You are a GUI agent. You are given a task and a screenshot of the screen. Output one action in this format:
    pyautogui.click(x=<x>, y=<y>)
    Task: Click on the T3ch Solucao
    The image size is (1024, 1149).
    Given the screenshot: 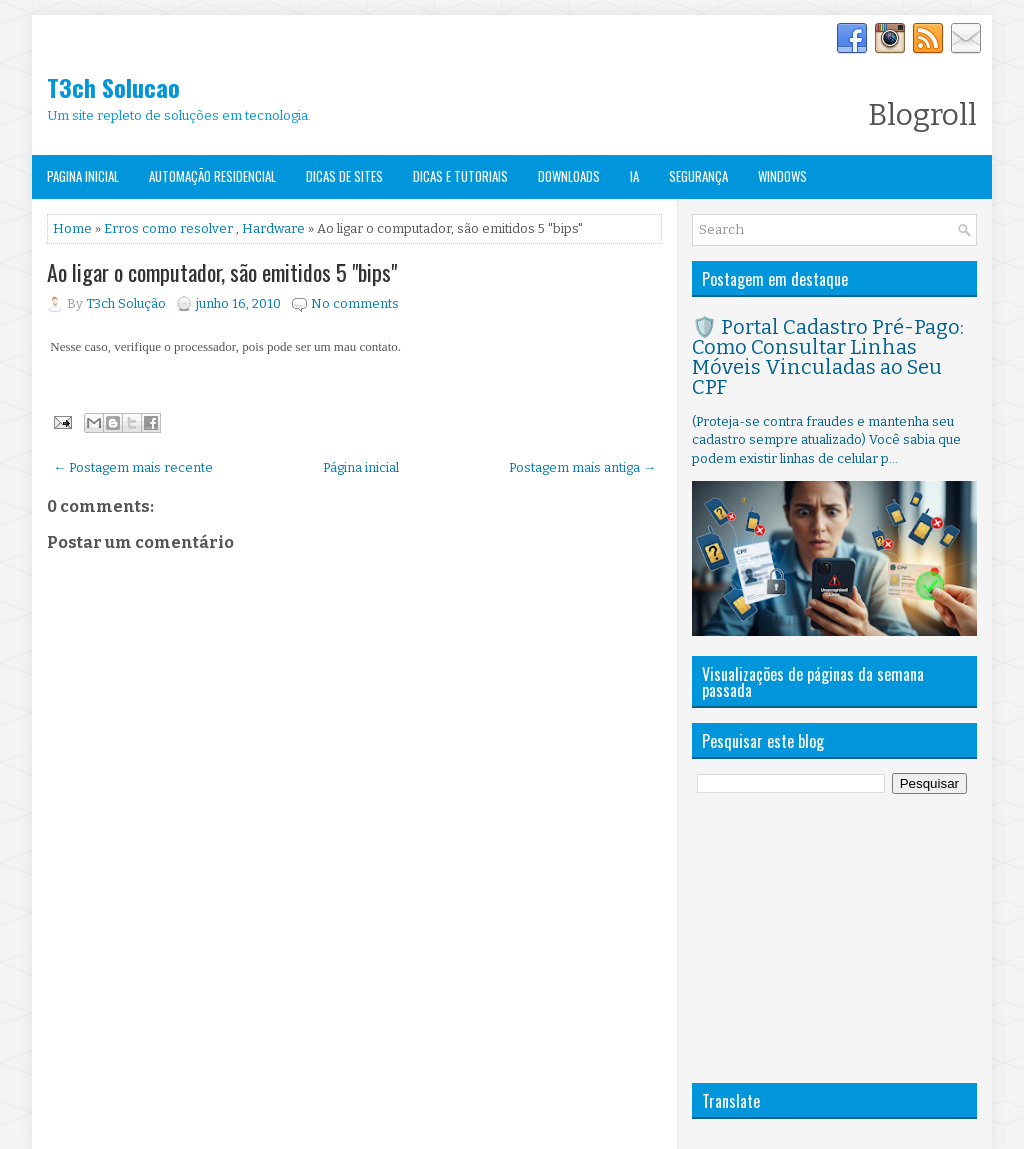 What is the action you would take?
    pyautogui.click(x=113, y=87)
    